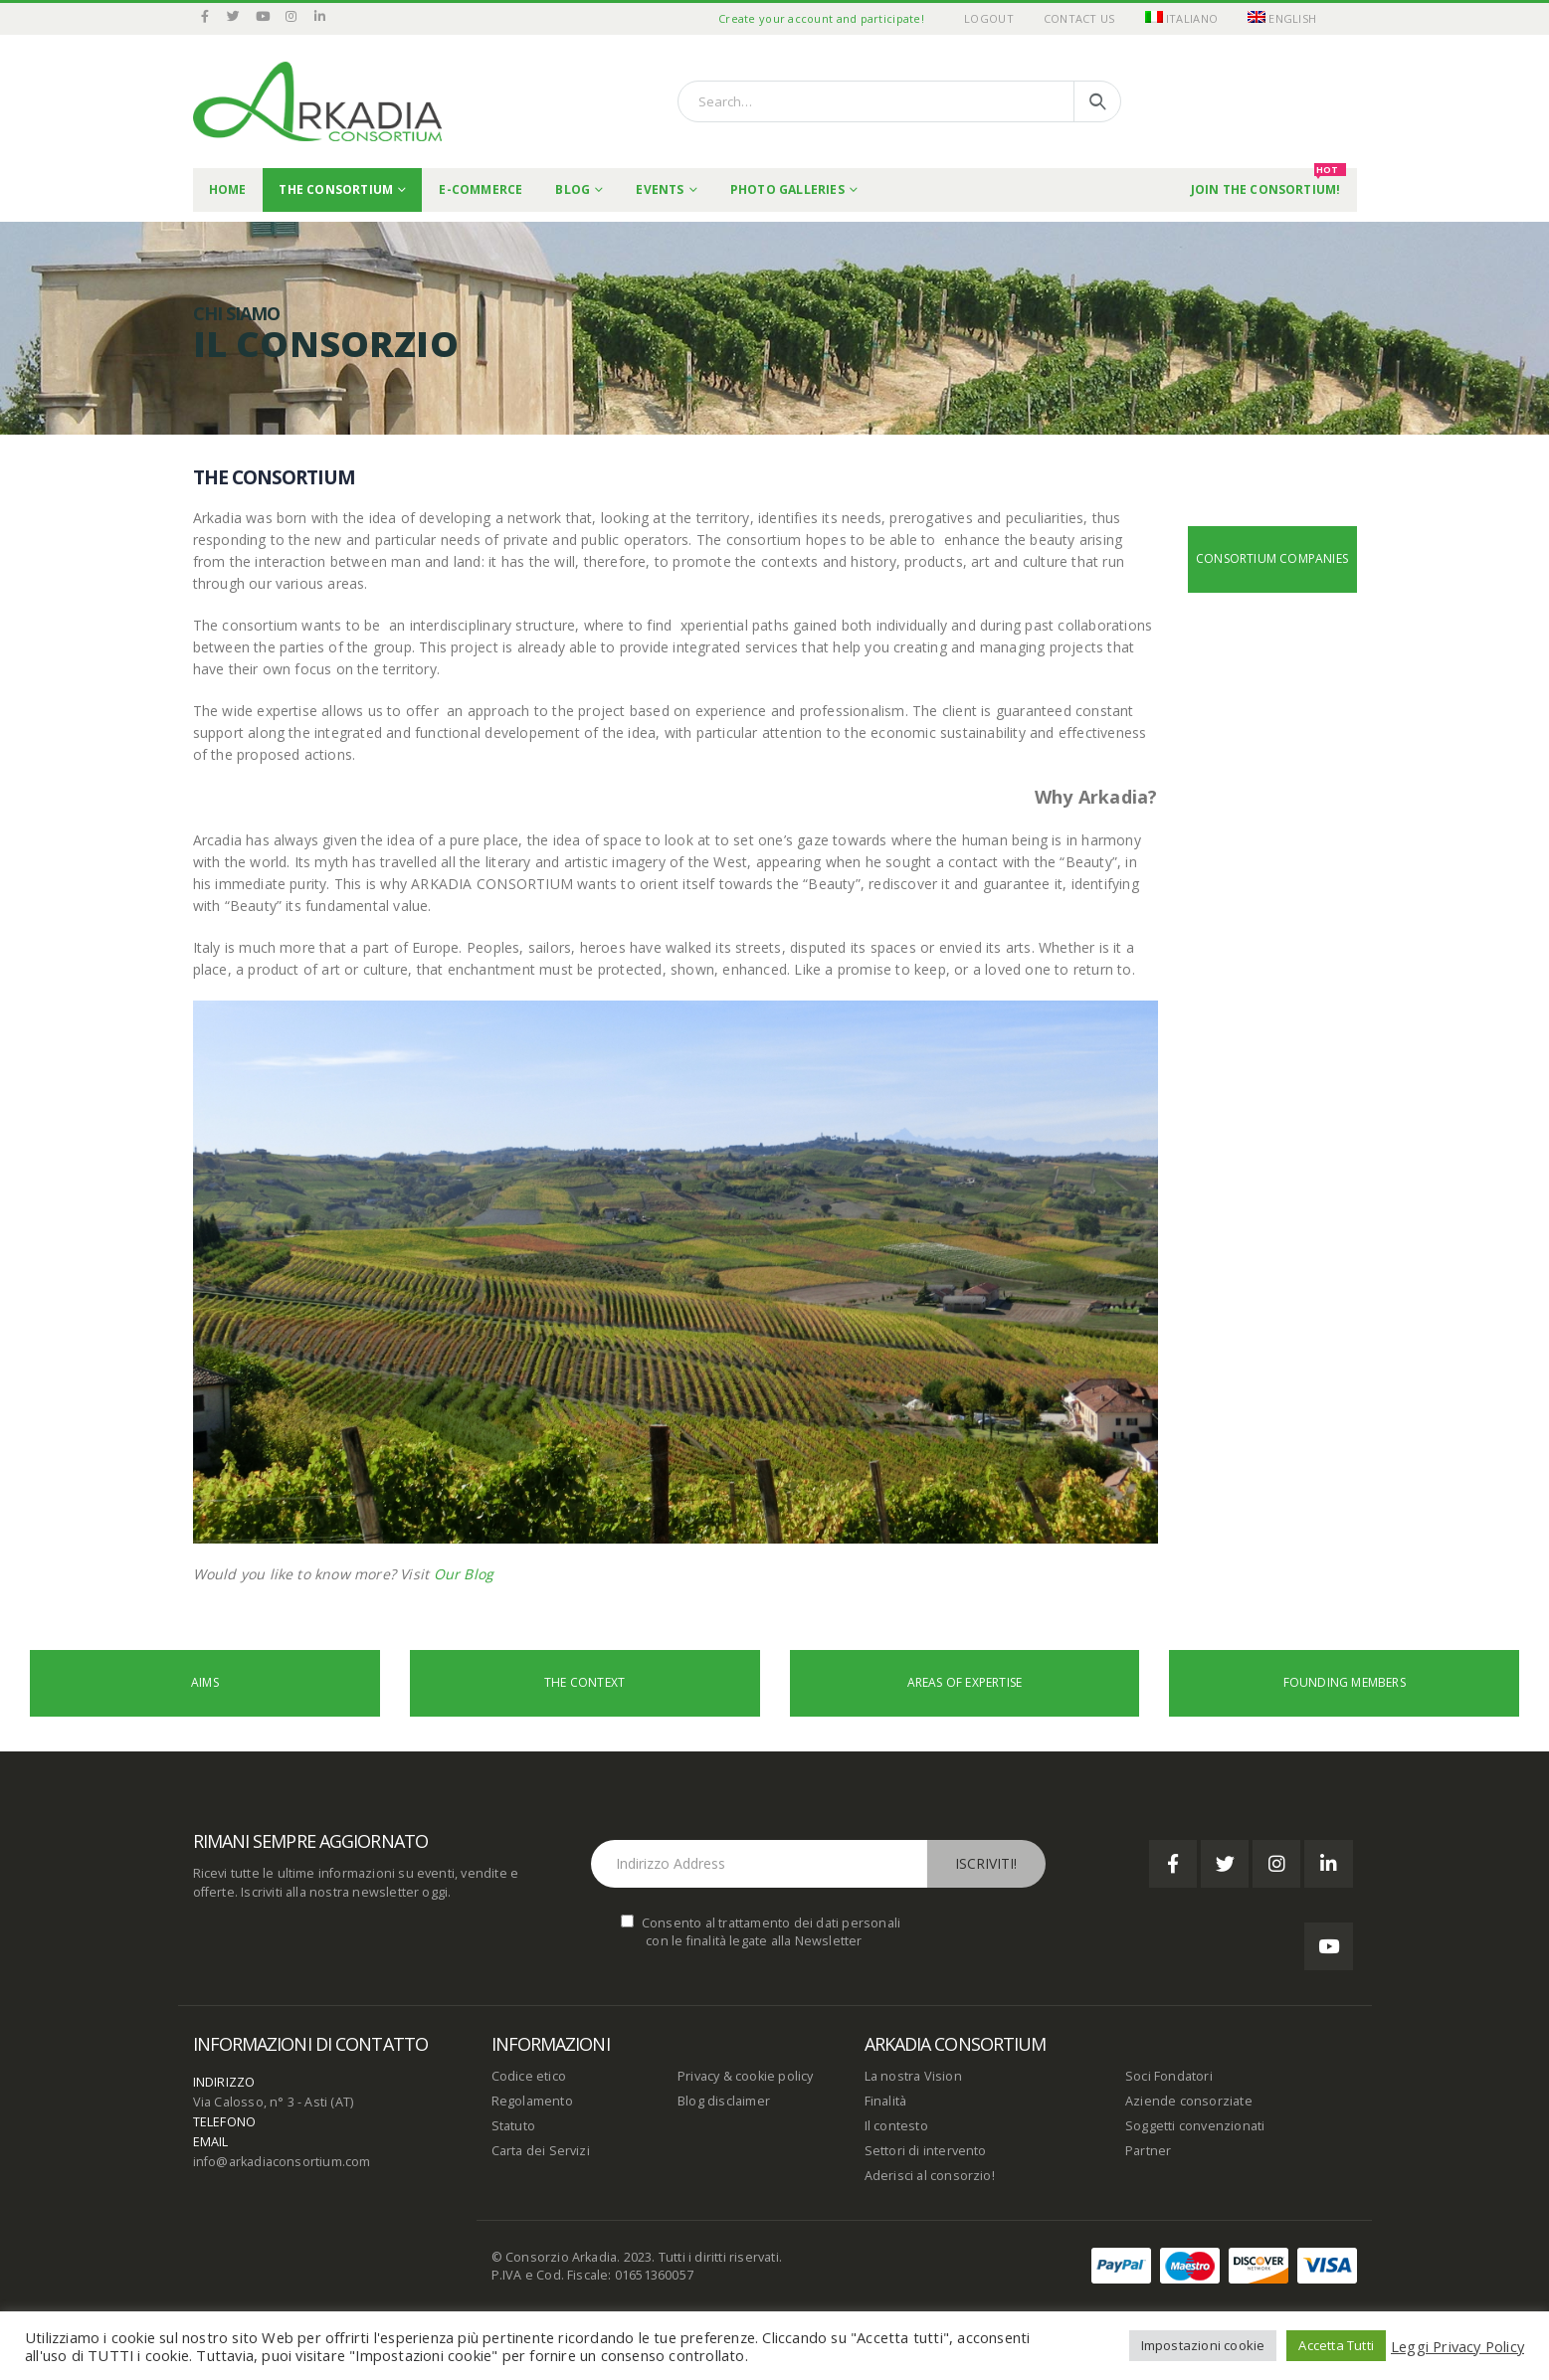 The height and width of the screenshot is (2380, 1549). Describe the element at coordinates (1079, 18) in the screenshot. I see `Contact Us` at that location.